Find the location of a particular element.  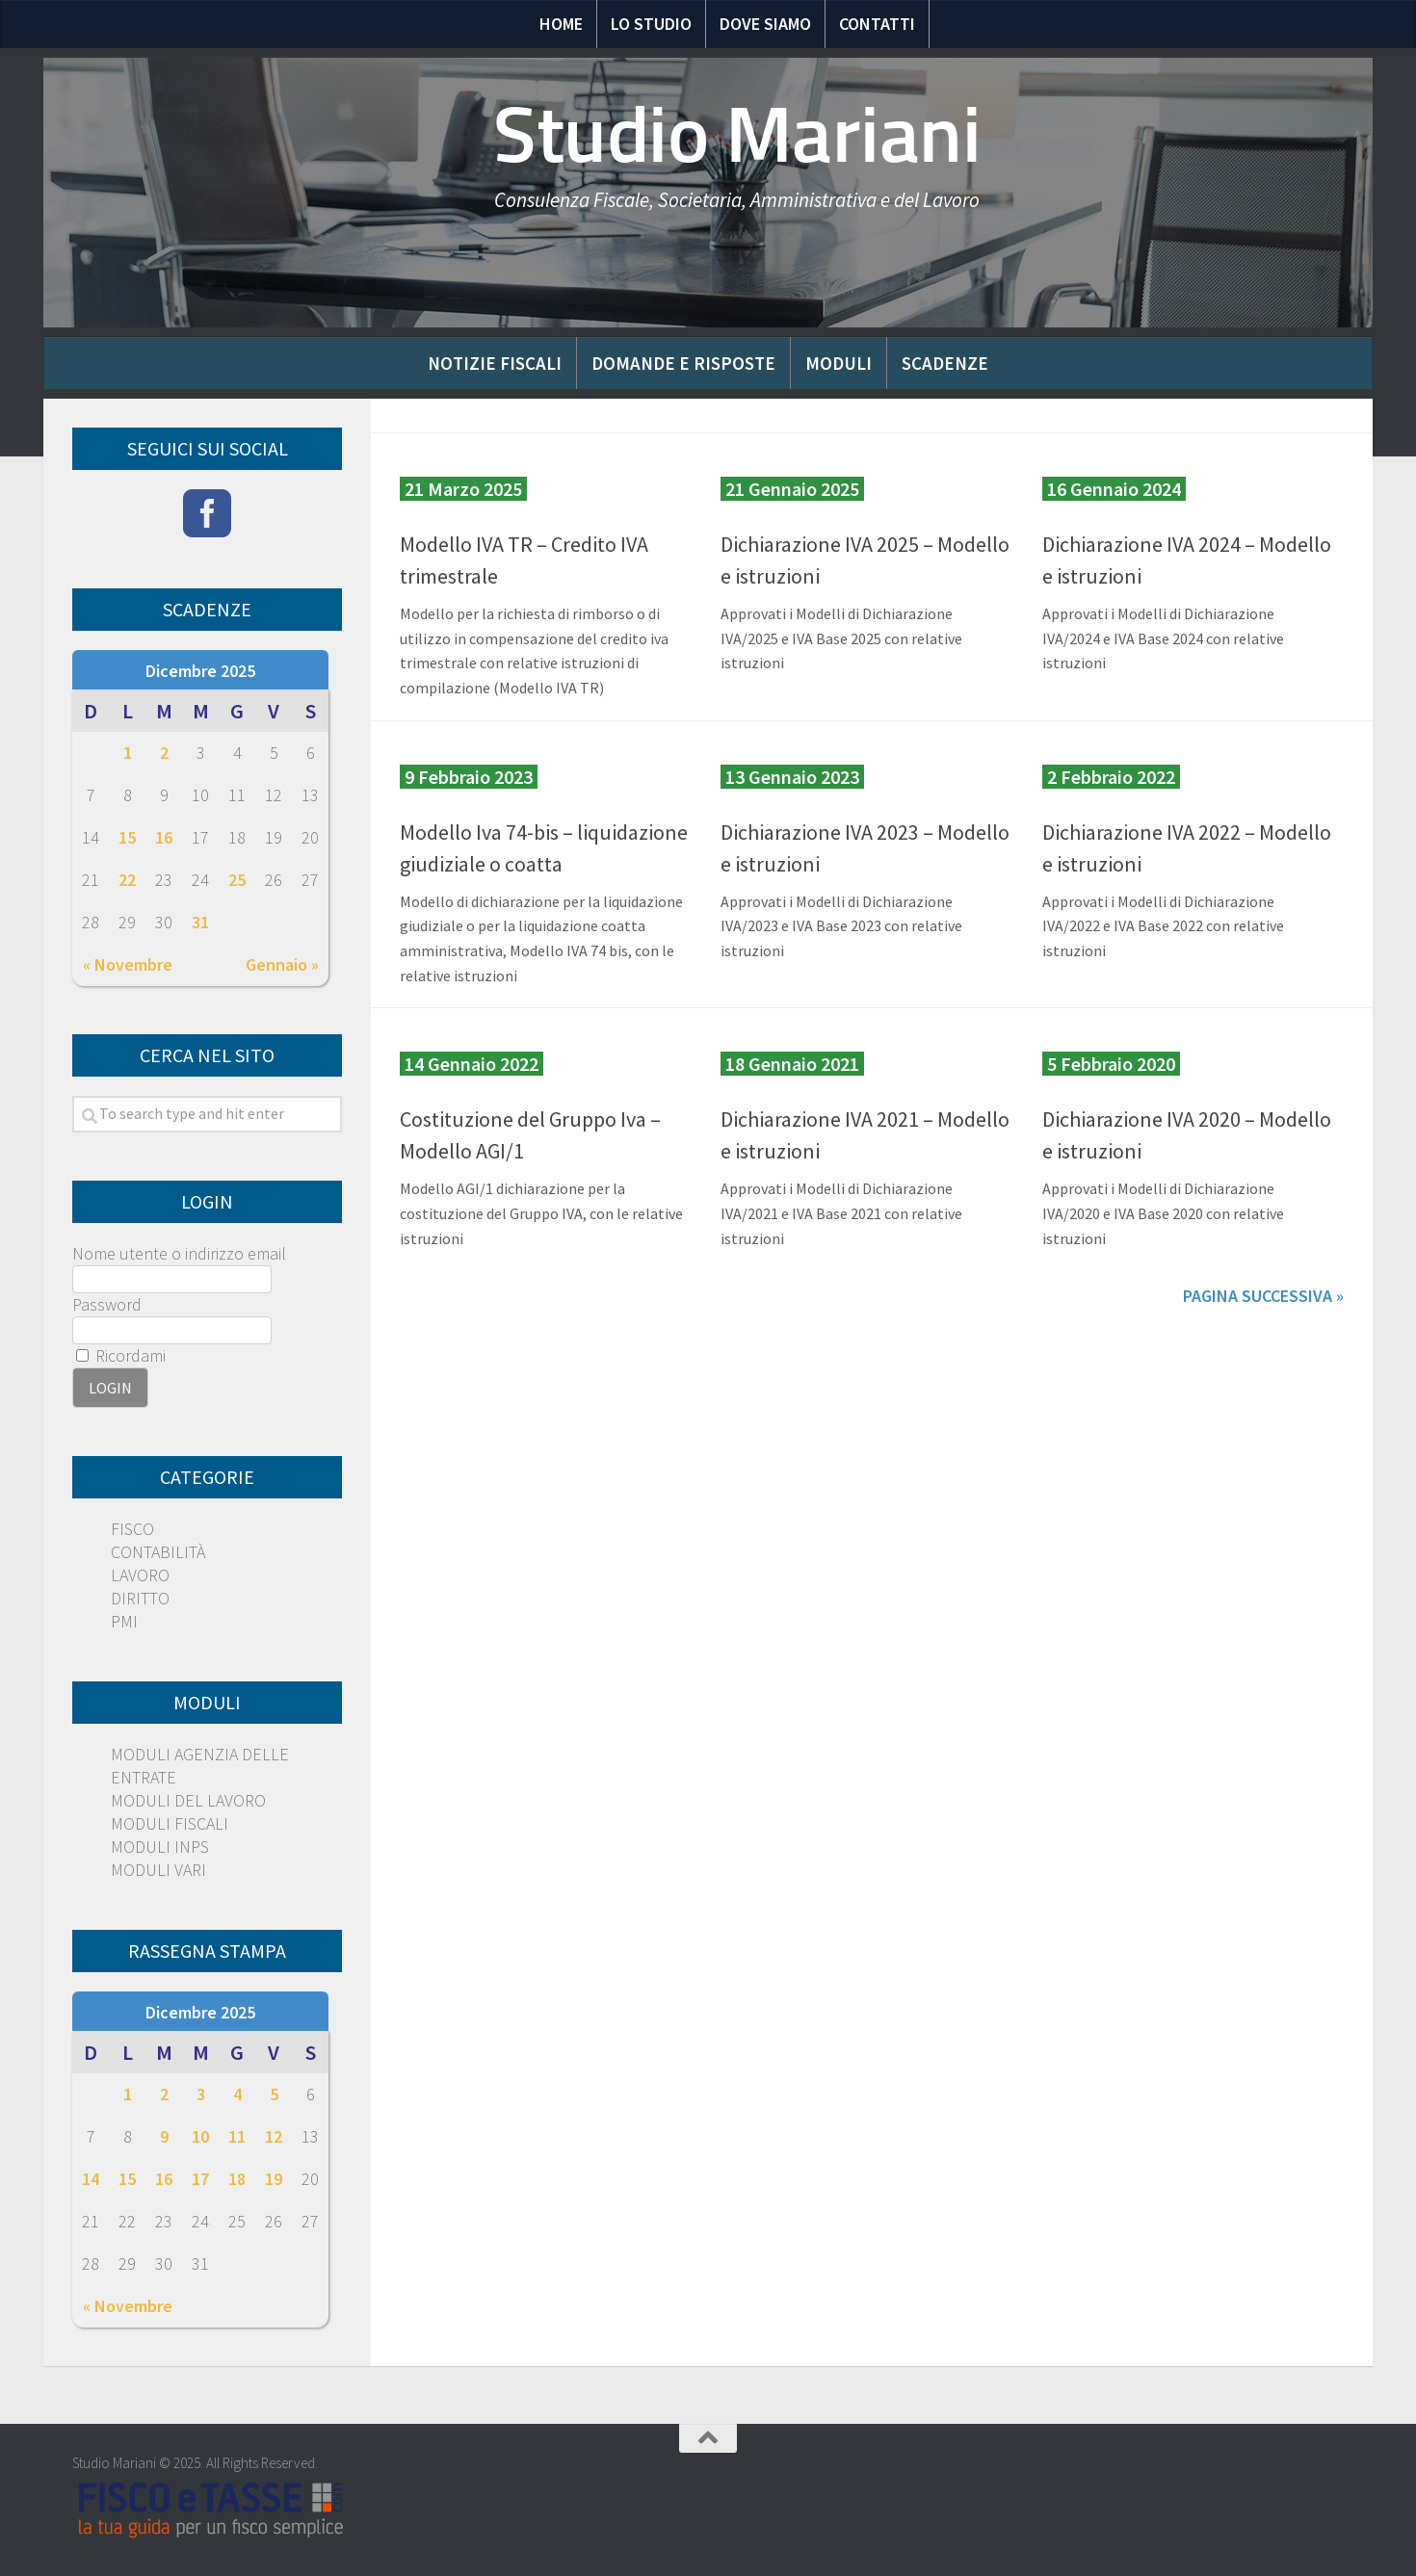

11 is located at coordinates (237, 2136).